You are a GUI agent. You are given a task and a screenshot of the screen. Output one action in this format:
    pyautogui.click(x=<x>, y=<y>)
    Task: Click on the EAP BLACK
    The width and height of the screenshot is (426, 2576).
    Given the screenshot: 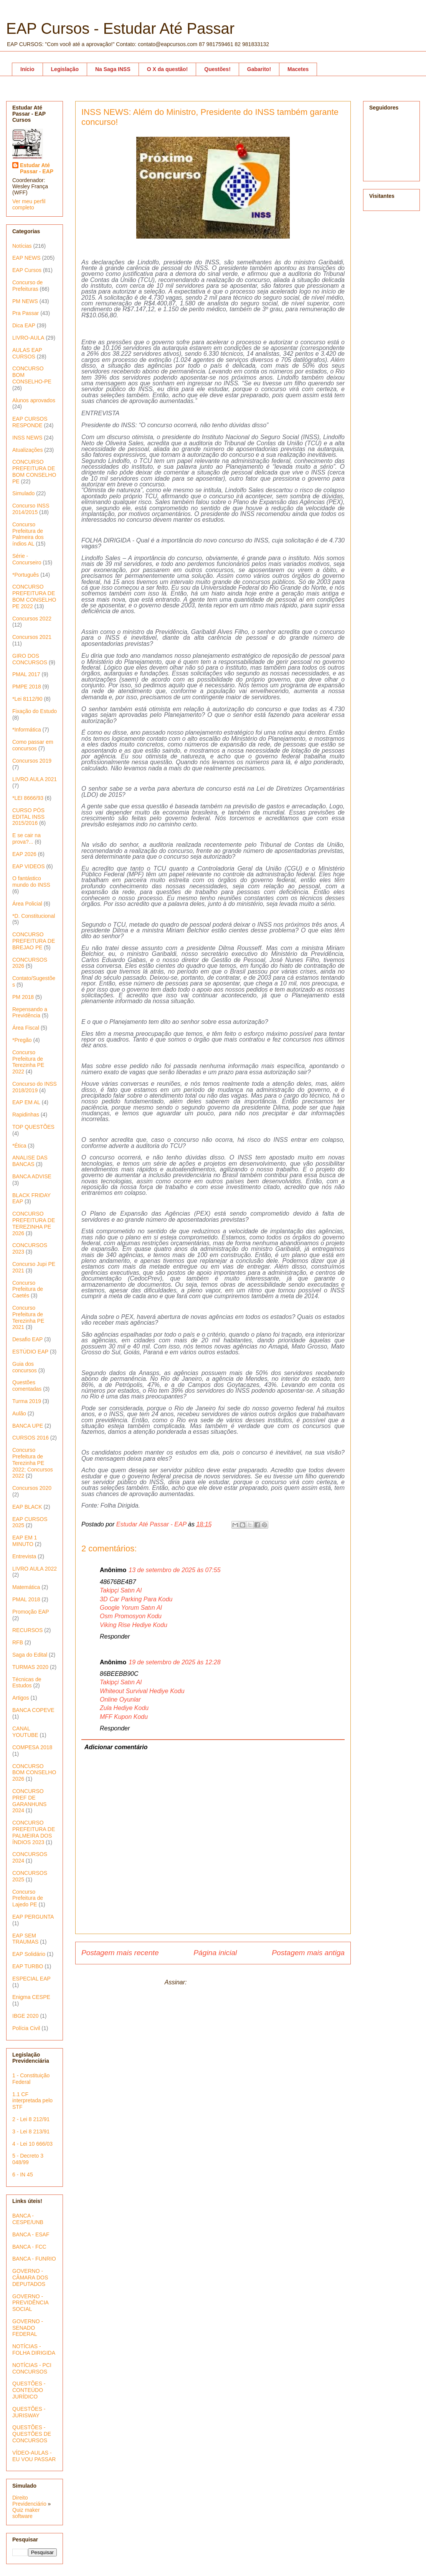 What is the action you would take?
    pyautogui.click(x=27, y=1507)
    